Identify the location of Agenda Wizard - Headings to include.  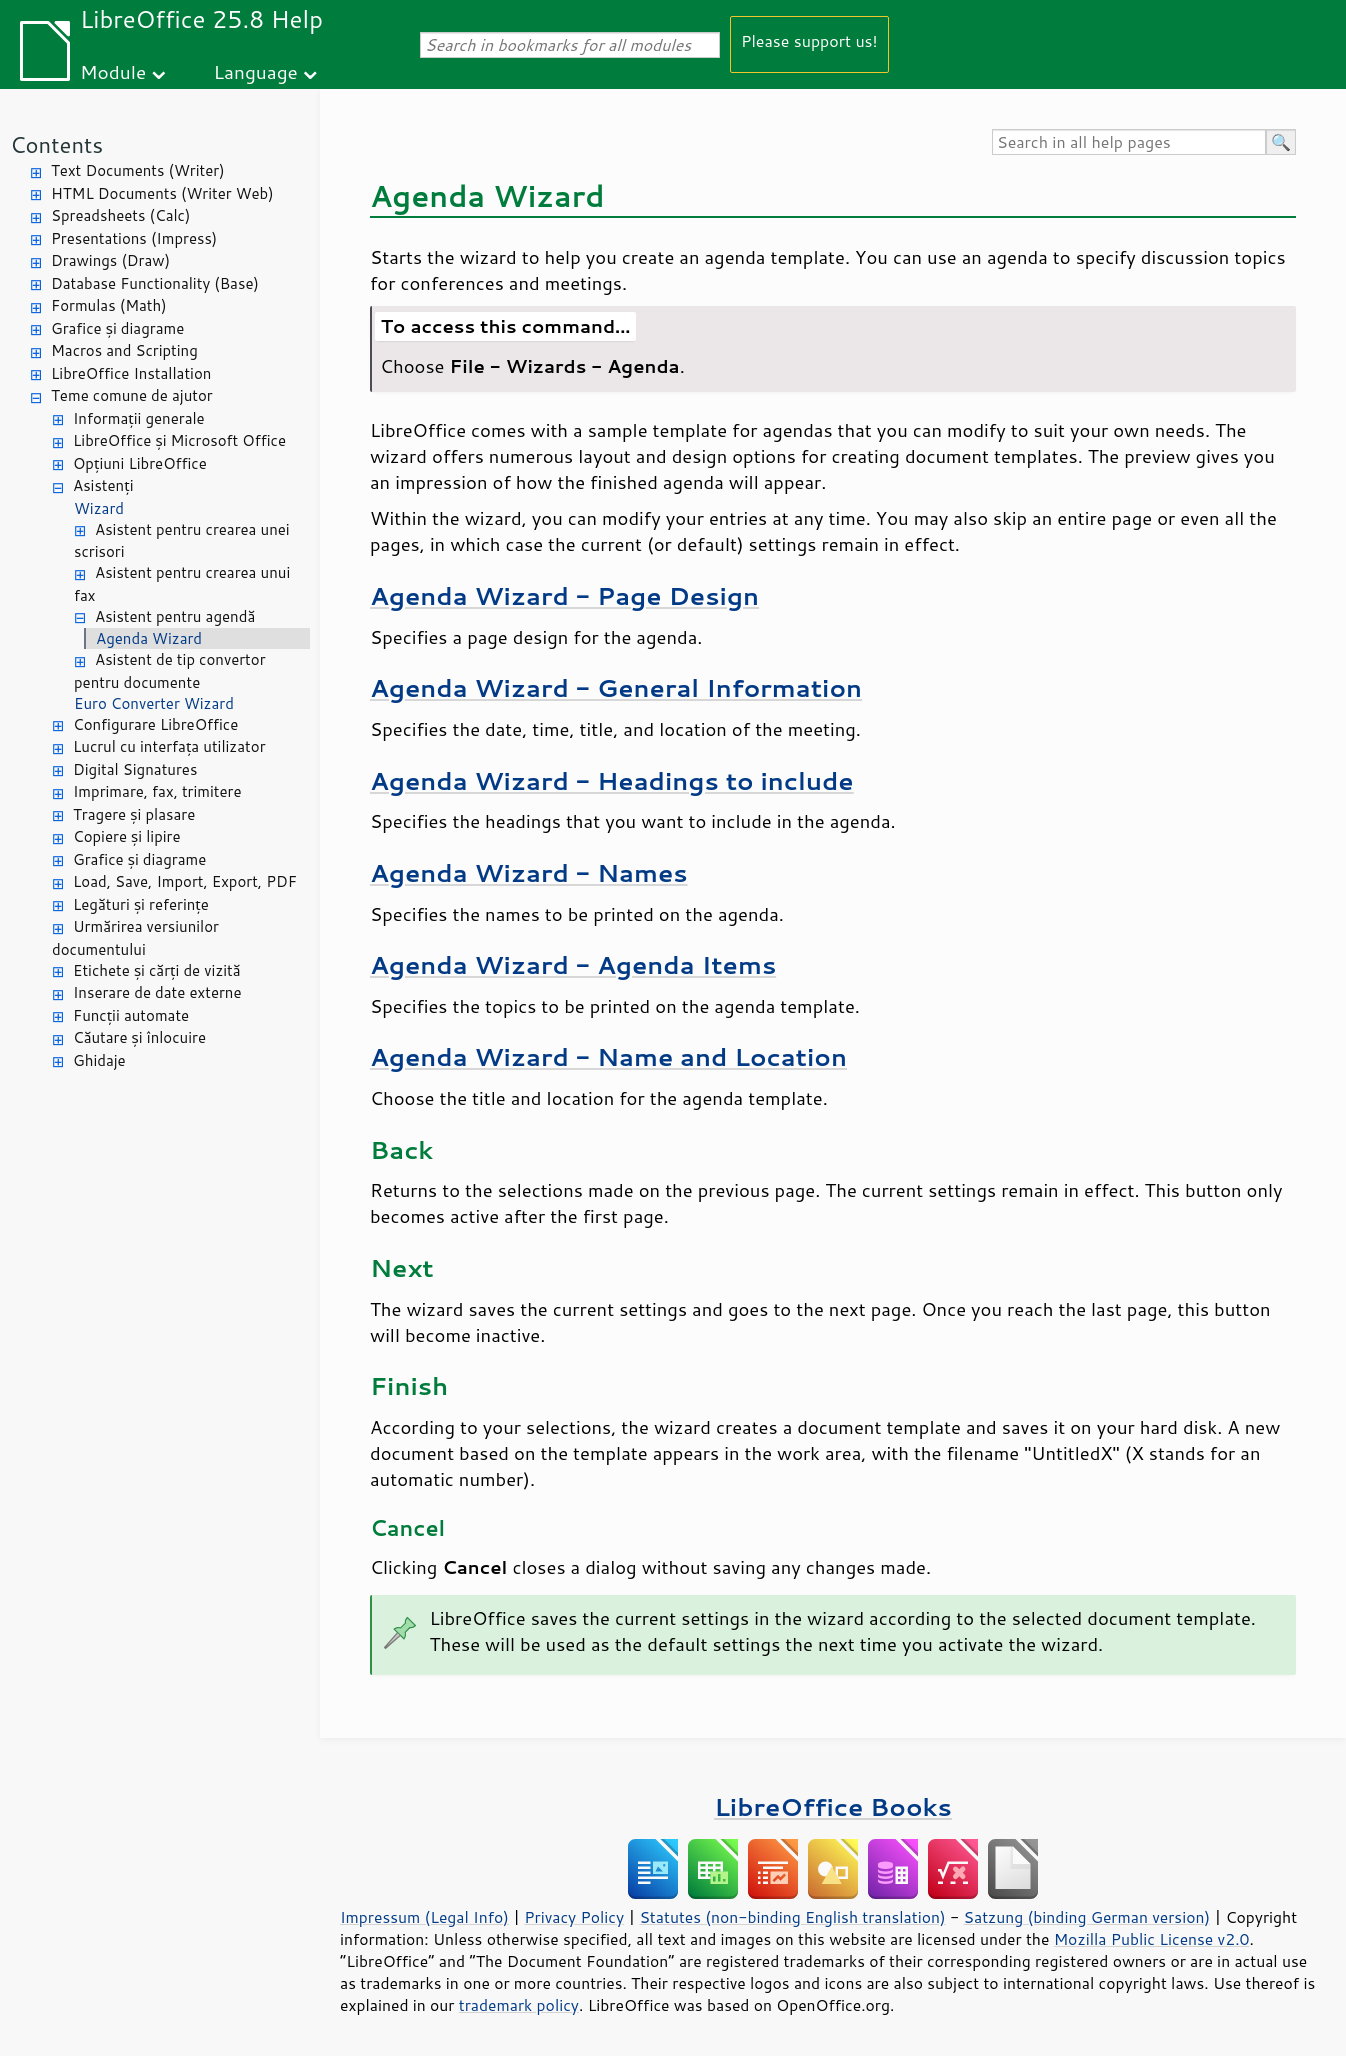
(612, 780).